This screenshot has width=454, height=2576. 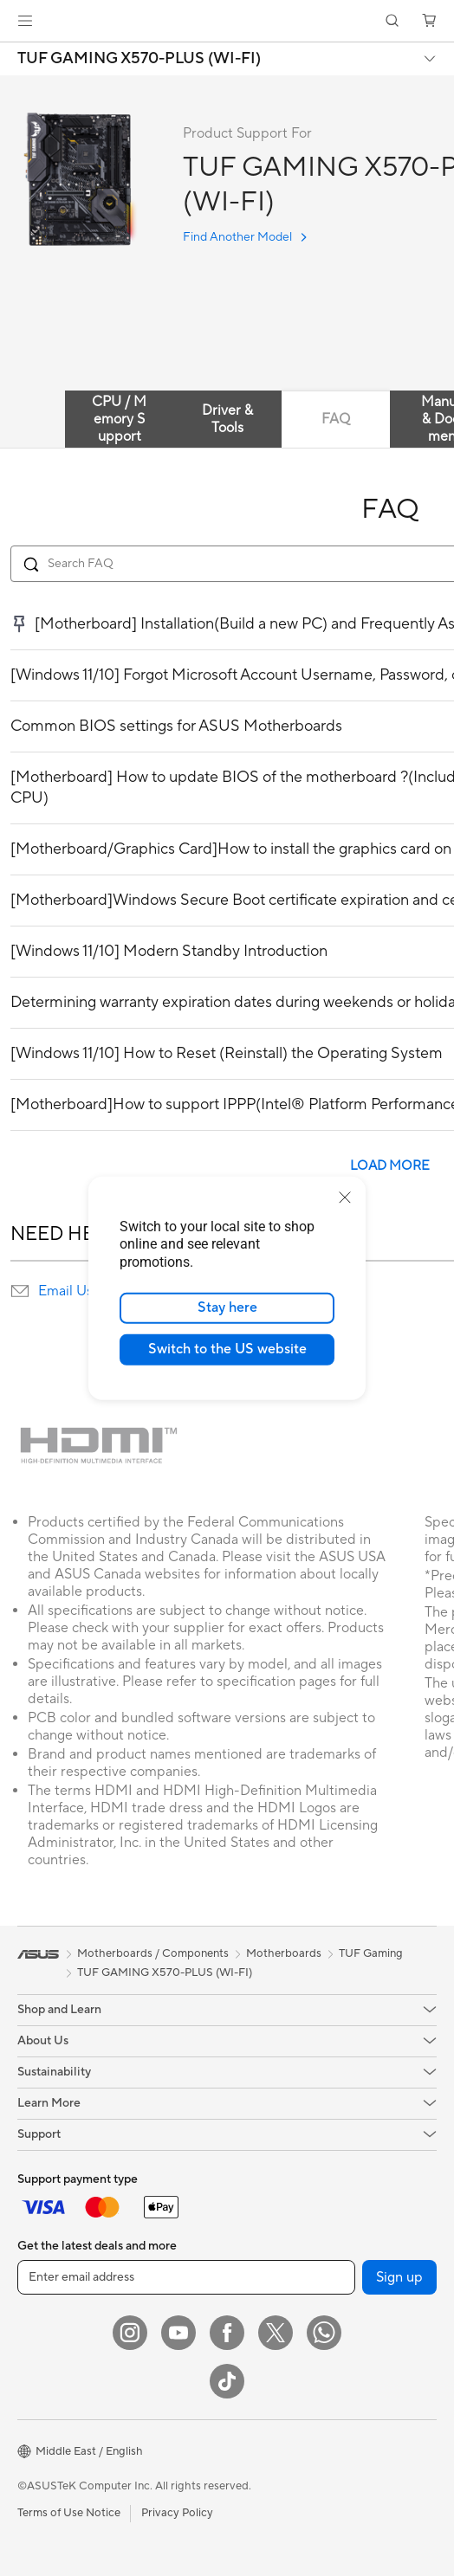 I want to click on CPU / Memory Support [tab], so click(x=119, y=419).